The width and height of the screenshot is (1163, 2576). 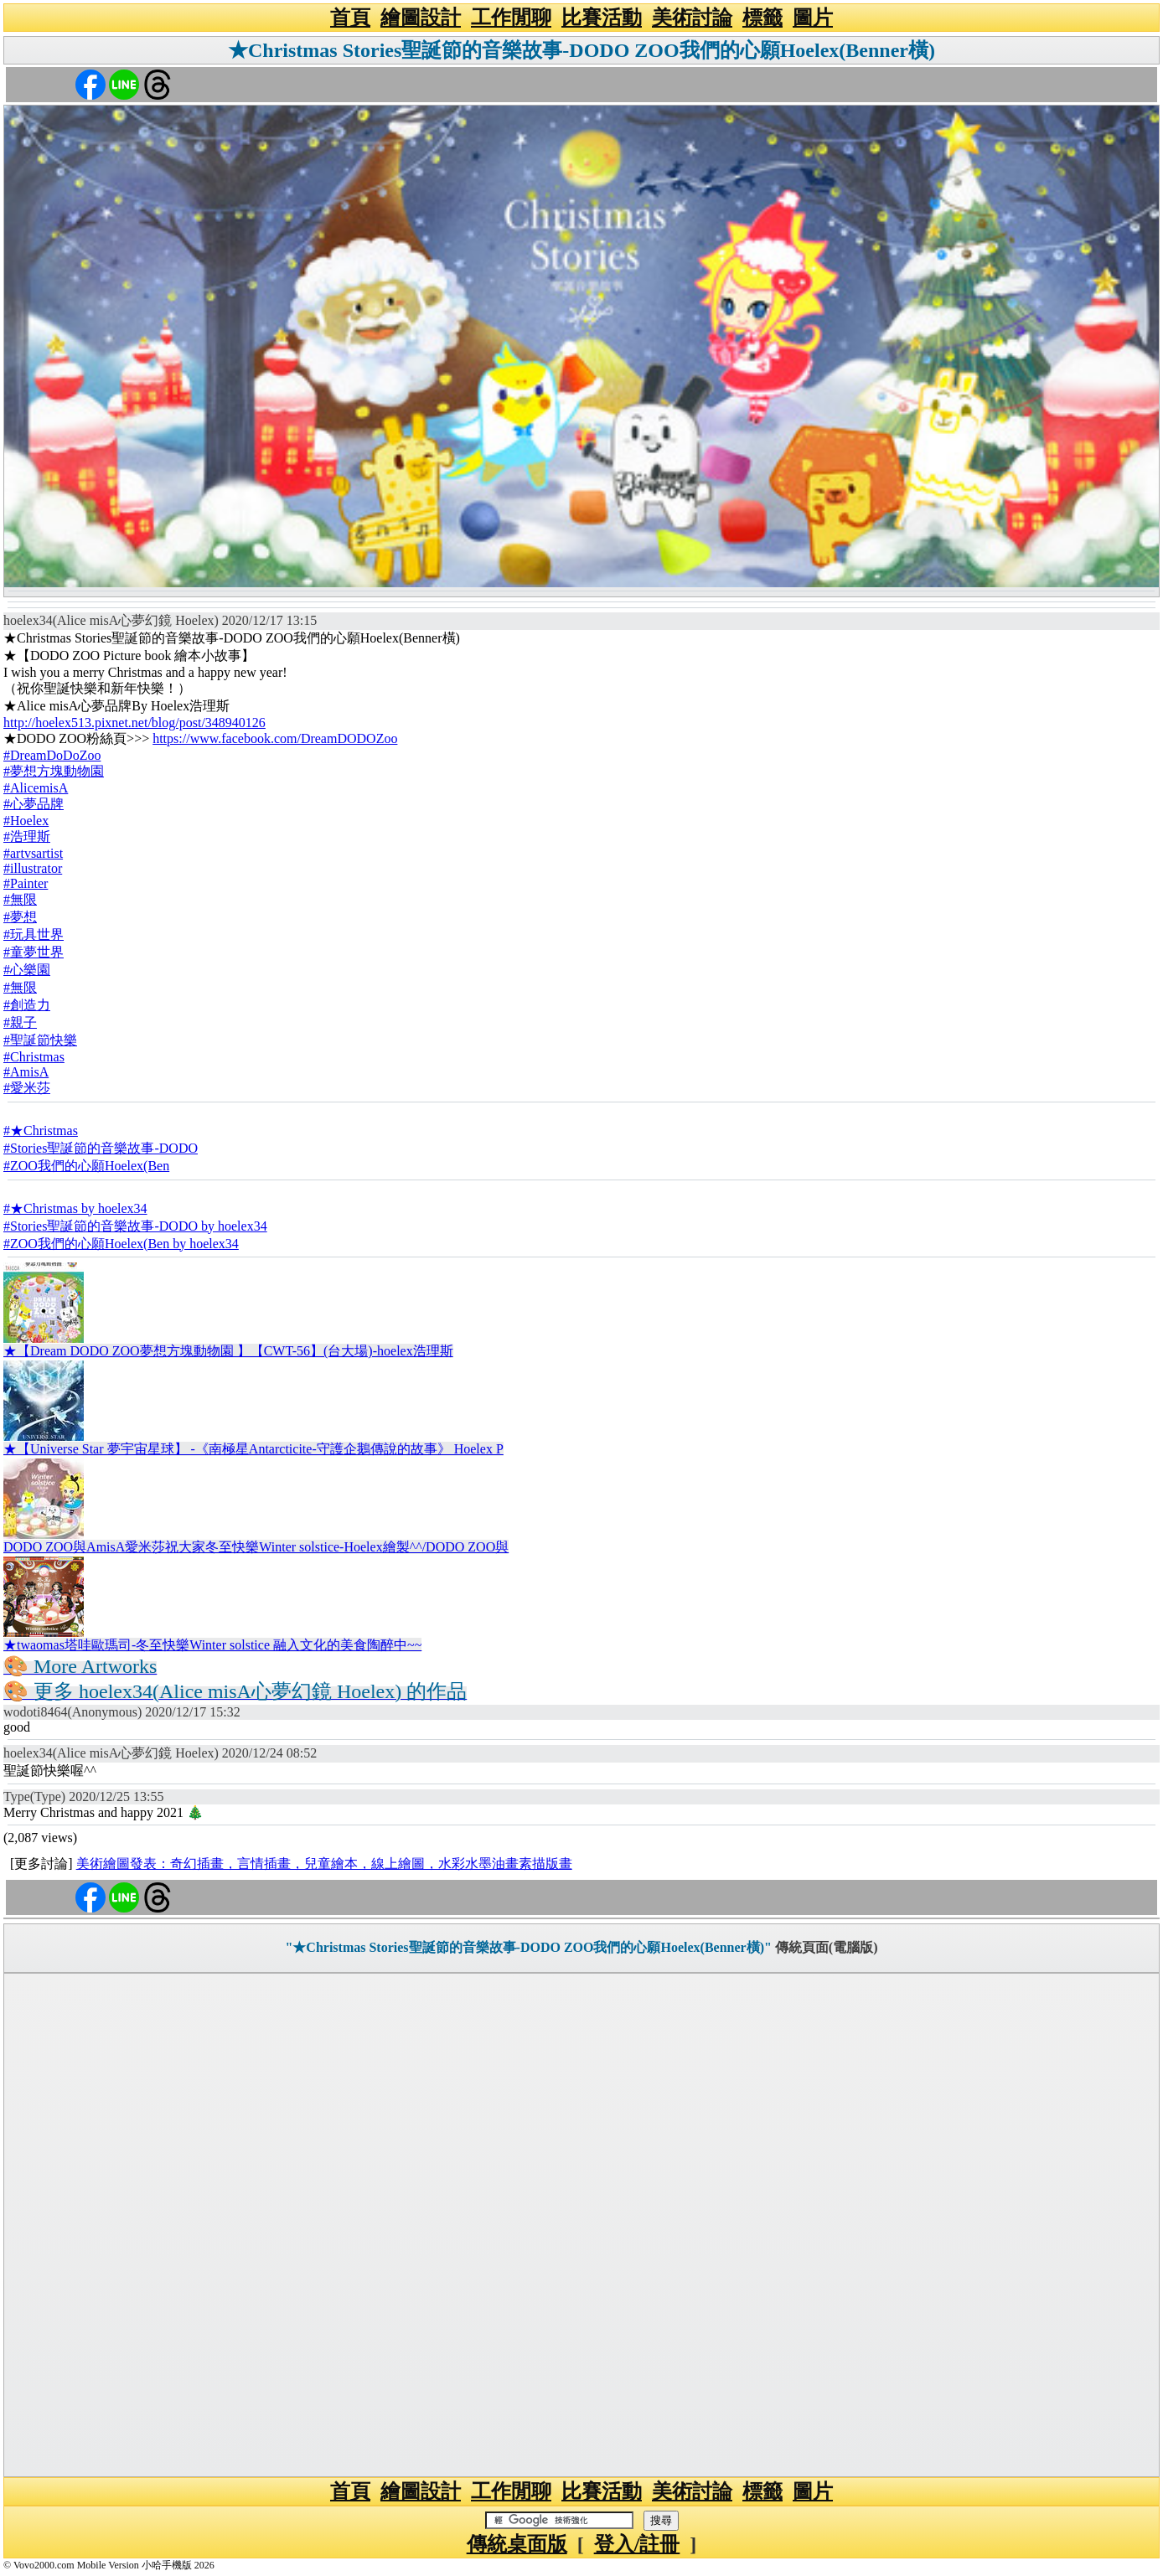 I want to click on "★Christmas Stories聖誕節的音樂故事-DODO ZOO我們的心願Hoelex(Benner橫)", so click(x=528, y=1947).